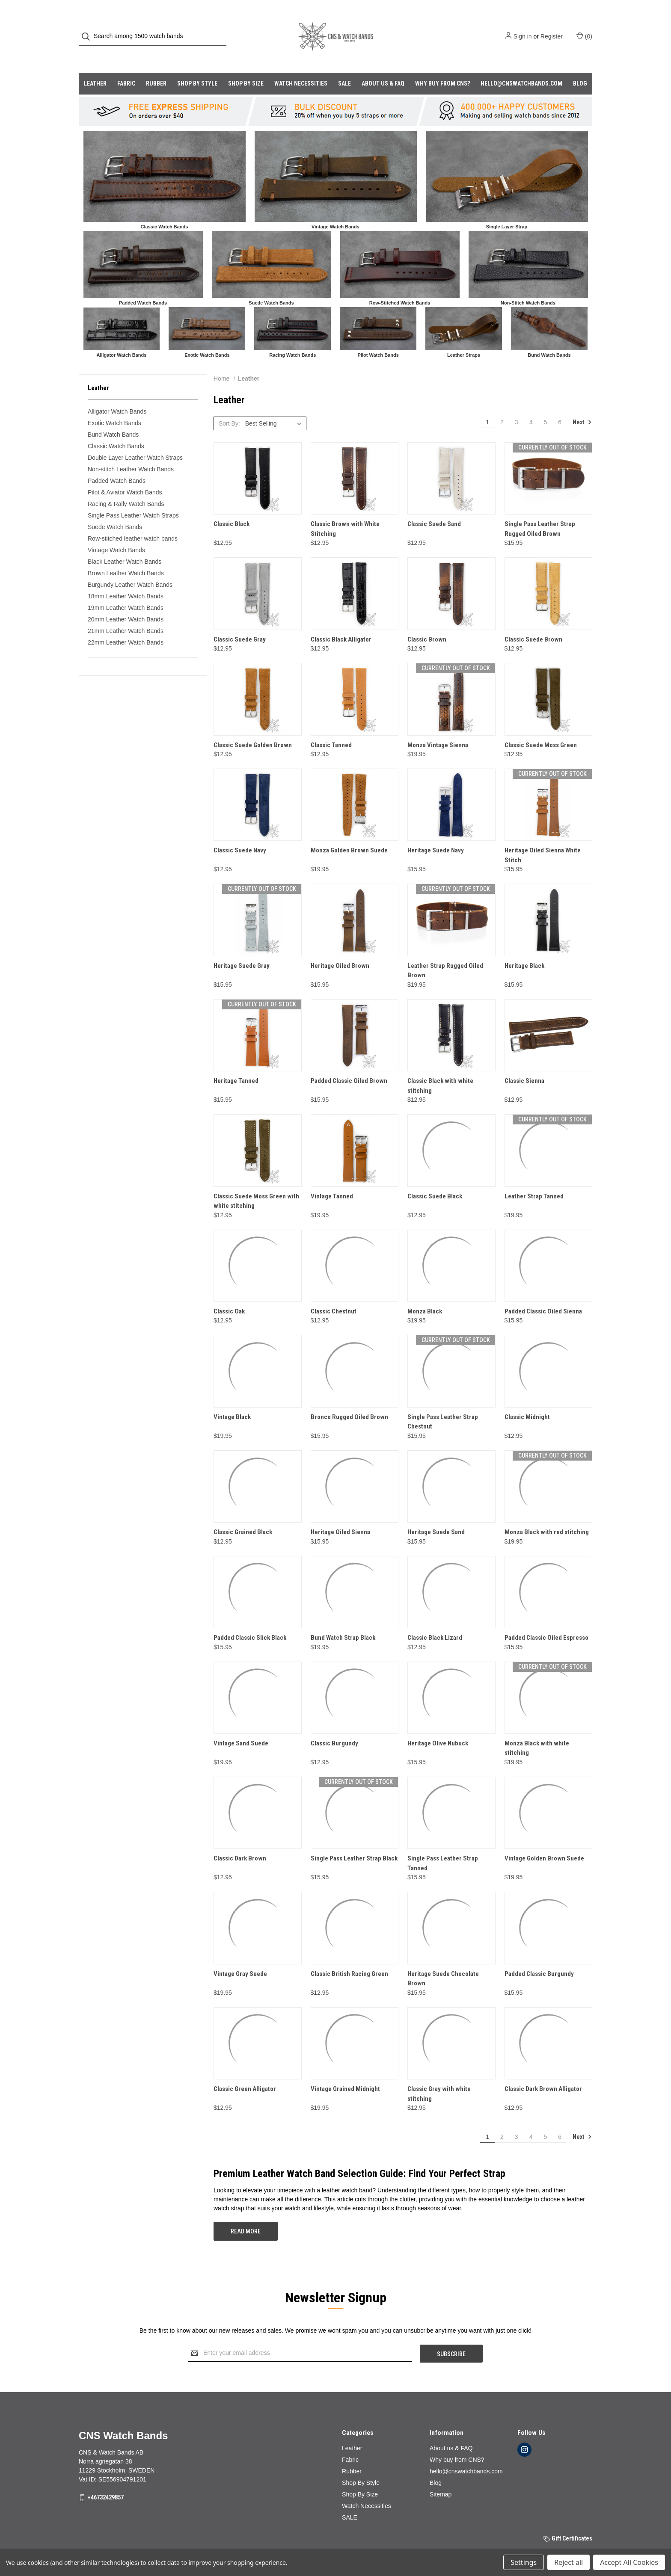 This screenshot has width=671, height=2576. I want to click on Monza Black with white stitching, so click(537, 1731).